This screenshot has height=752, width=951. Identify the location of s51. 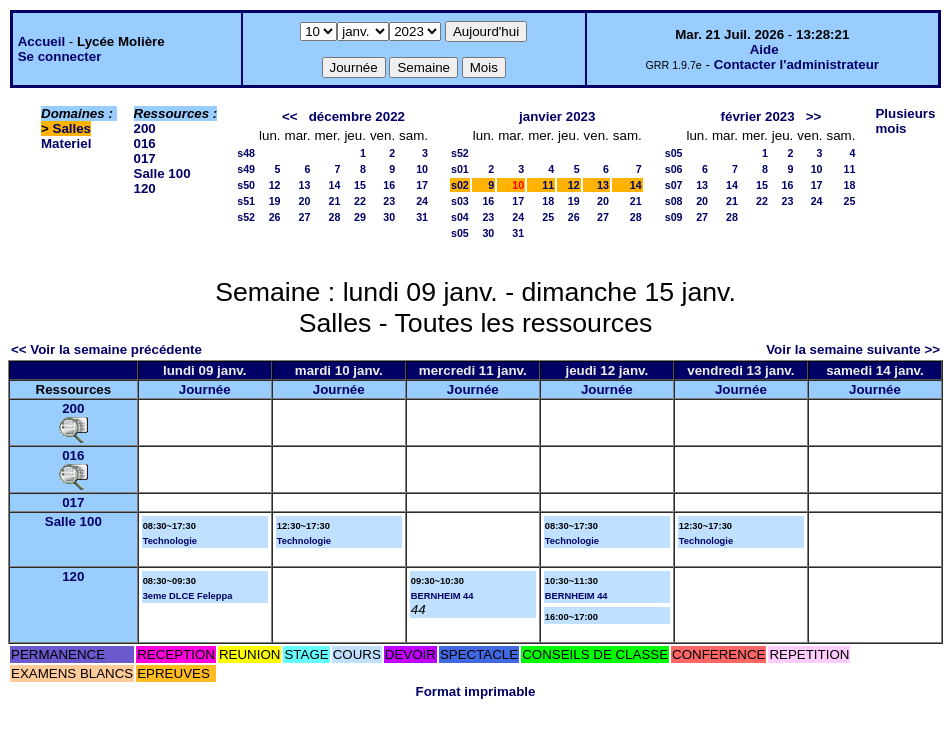
(246, 201).